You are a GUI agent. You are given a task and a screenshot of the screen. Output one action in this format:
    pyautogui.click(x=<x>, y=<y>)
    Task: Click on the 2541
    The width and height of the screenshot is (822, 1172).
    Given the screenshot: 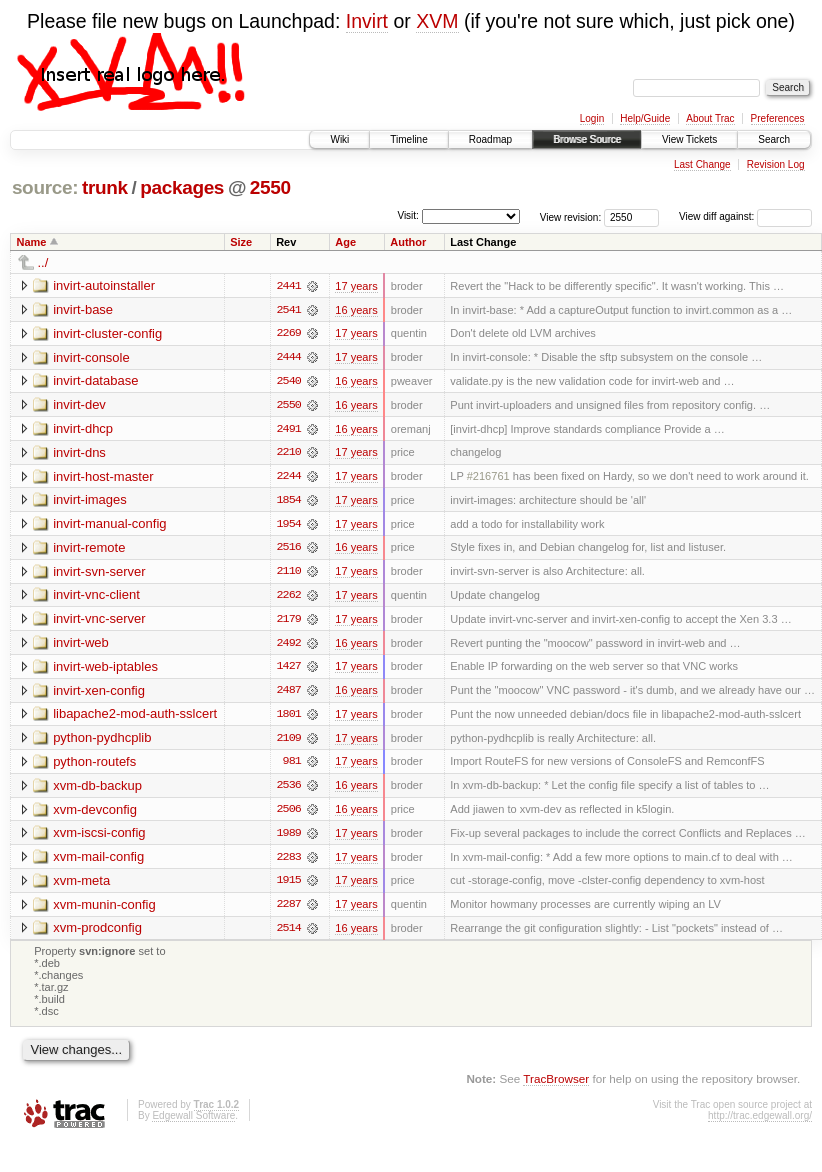 What is the action you would take?
    pyautogui.click(x=289, y=310)
    